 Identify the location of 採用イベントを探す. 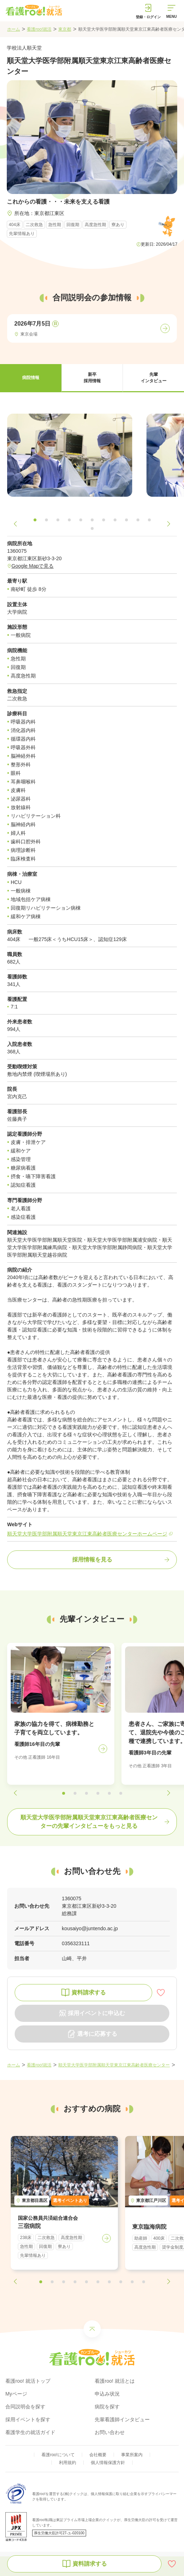
(27, 2419).